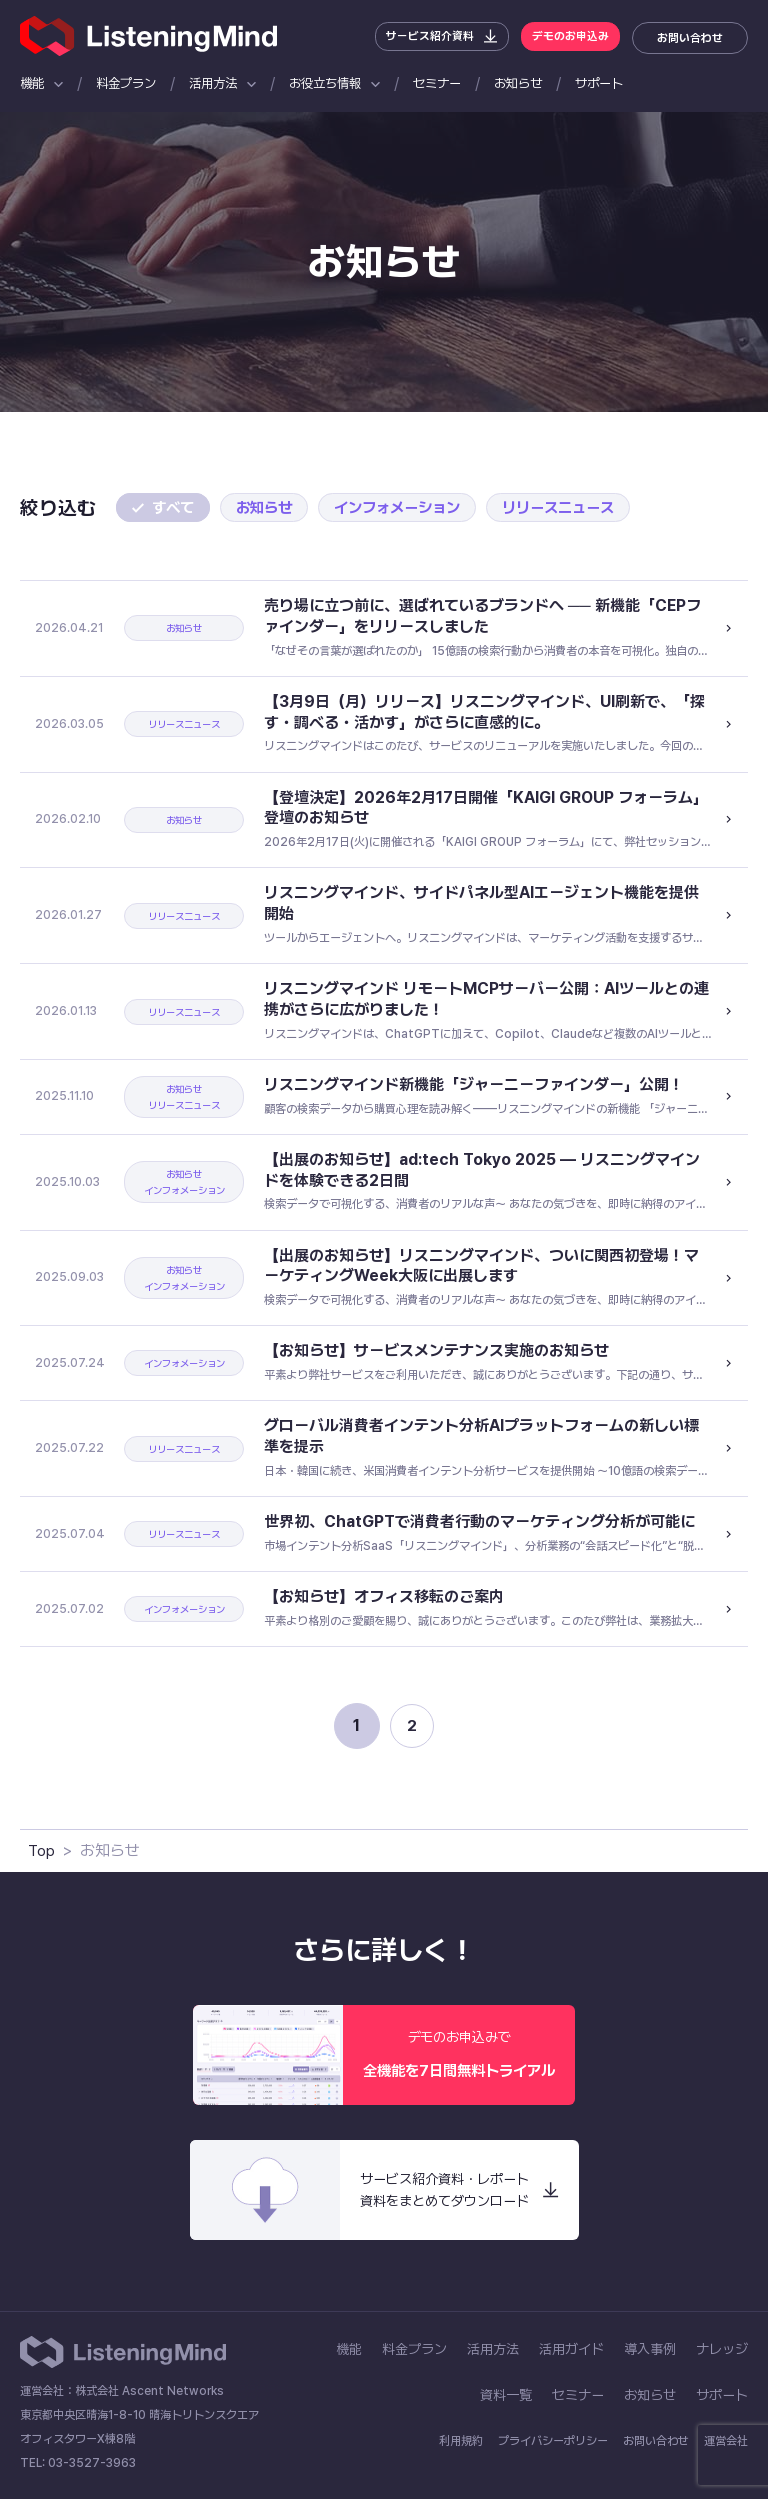  What do you see at coordinates (566, 38) in the screenshot?
I see `デモのお申込み` at bounding box center [566, 38].